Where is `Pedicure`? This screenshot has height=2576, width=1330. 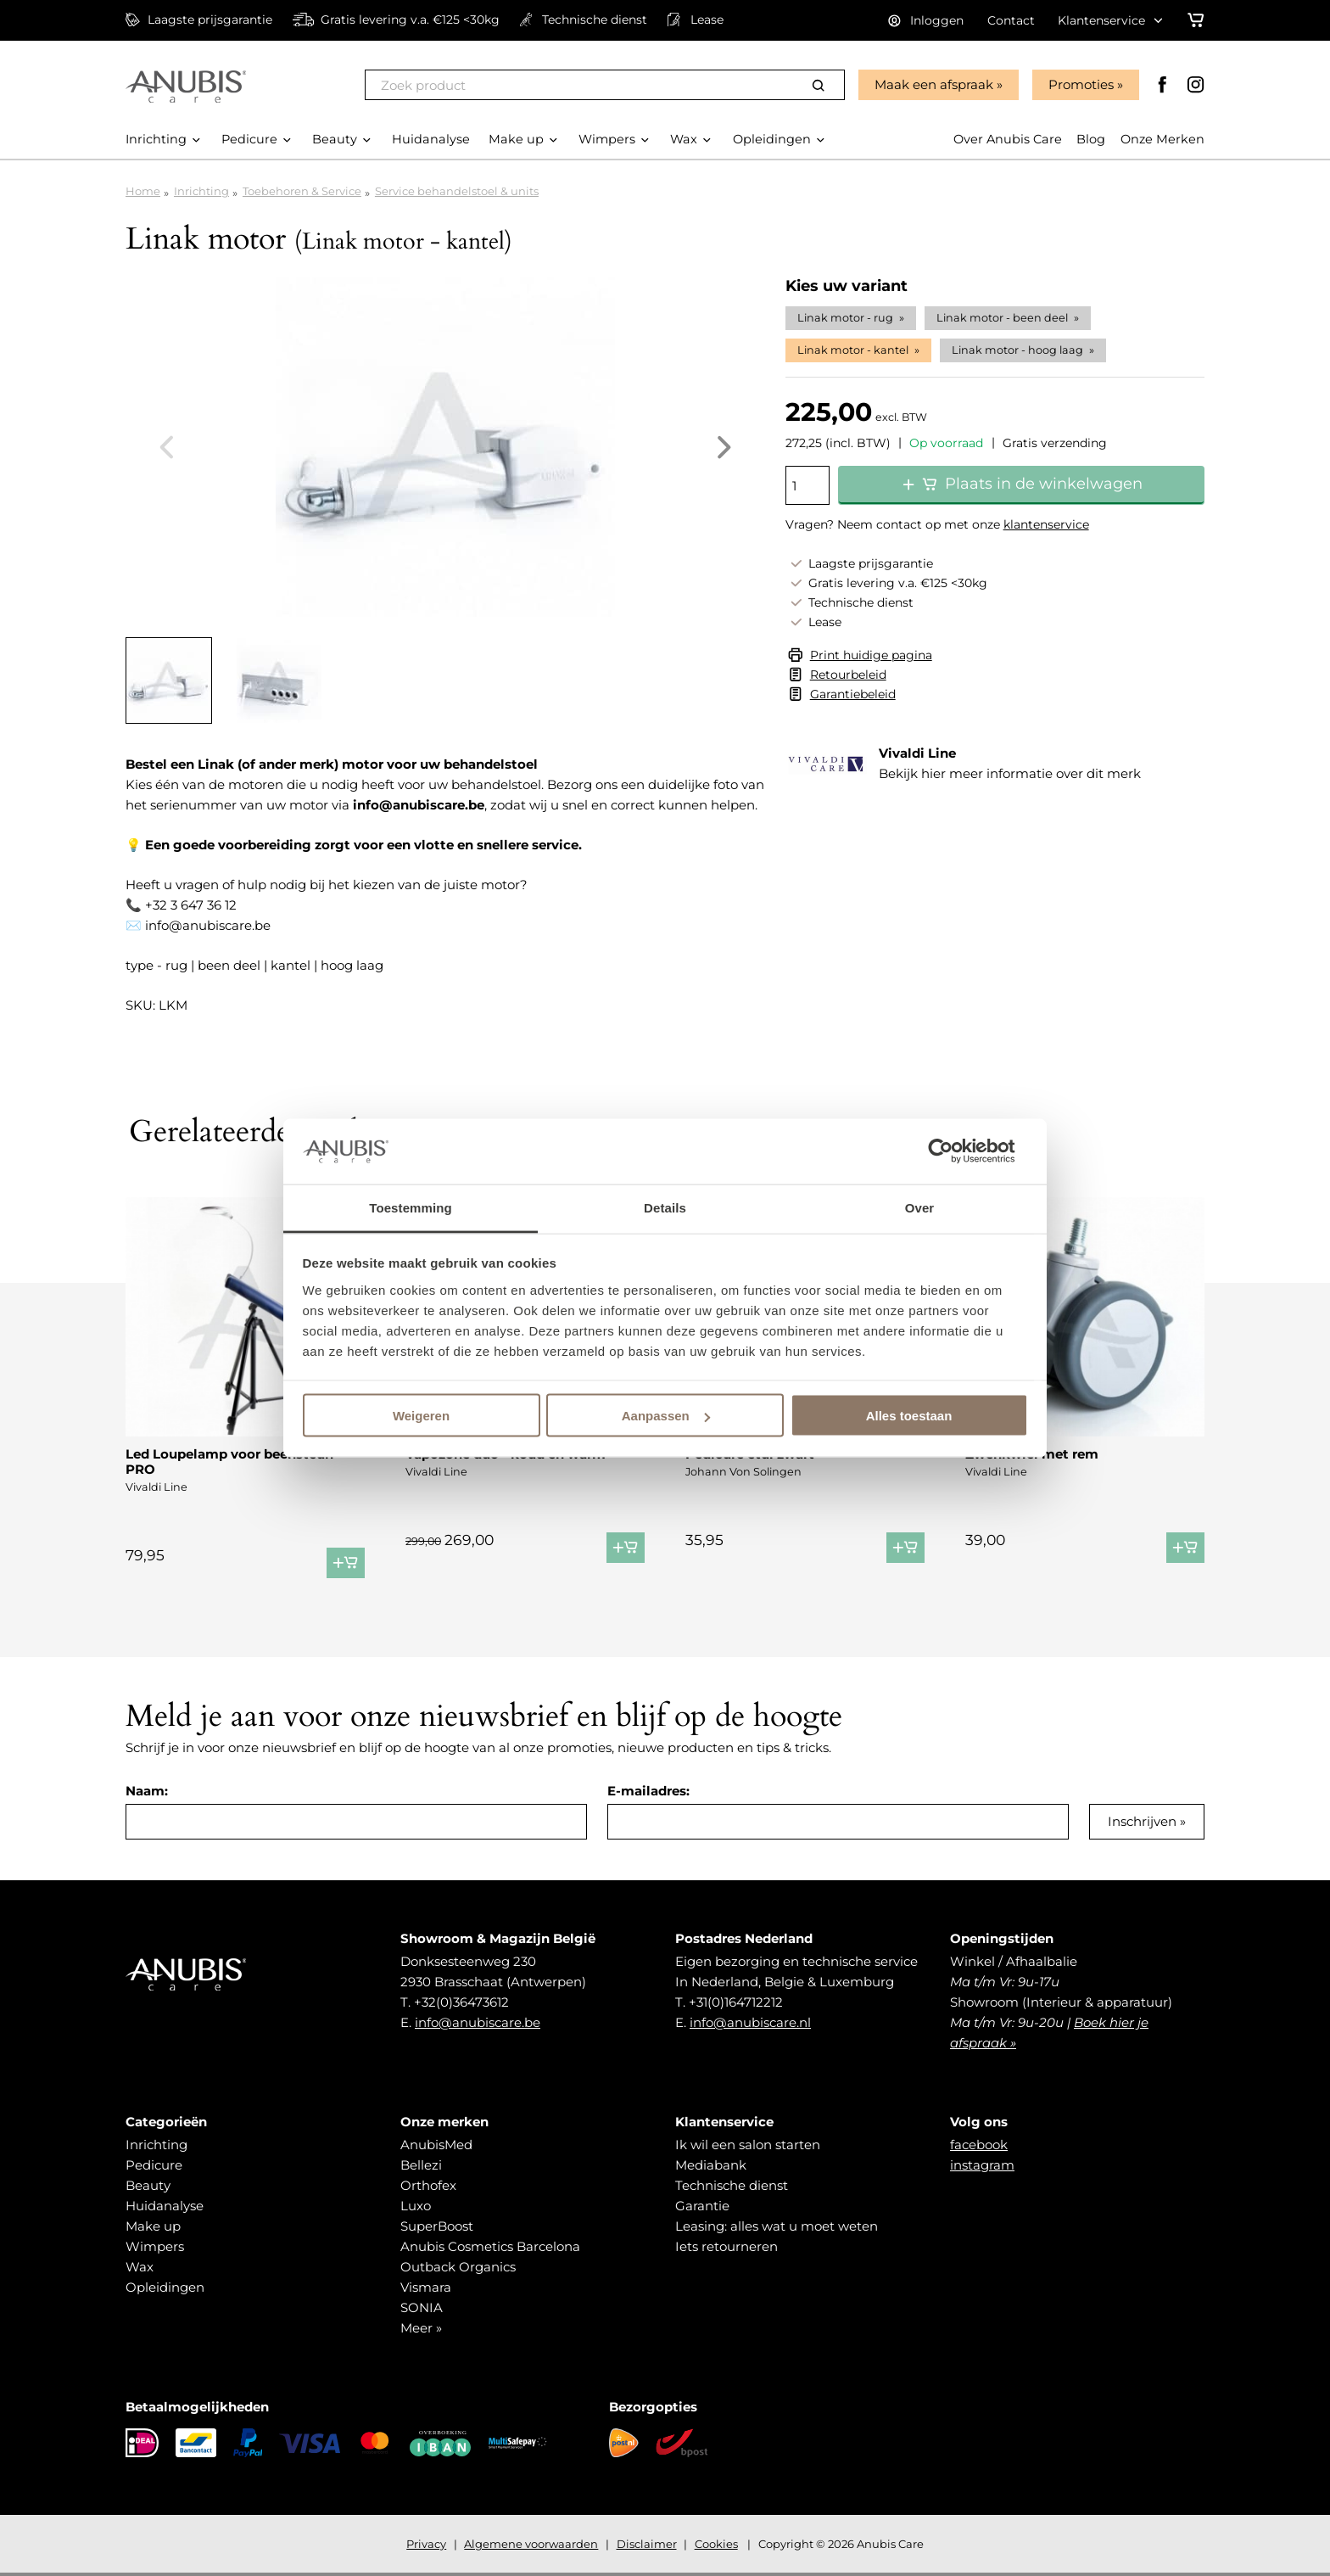 Pedicure is located at coordinates (154, 2165).